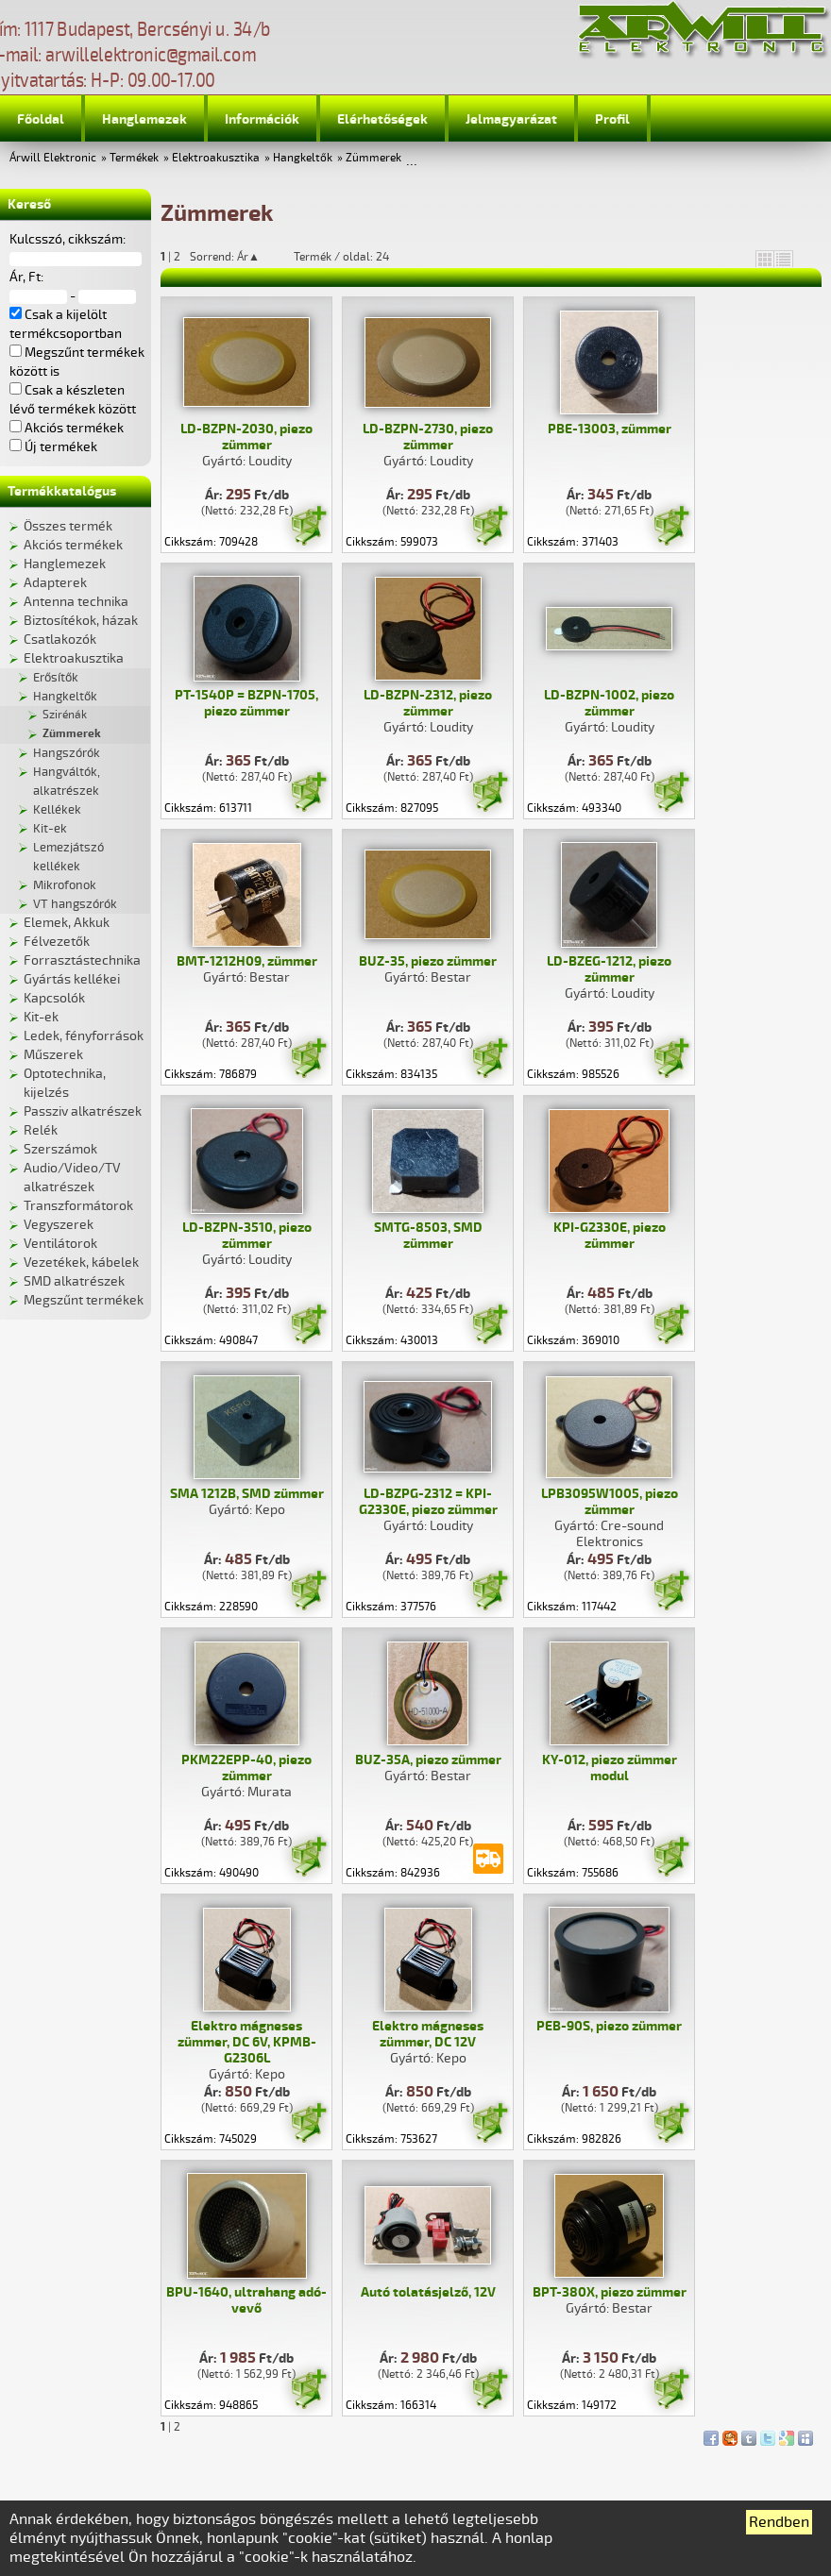 The image size is (831, 2576). Describe the element at coordinates (55, 583) in the screenshot. I see `Adapterek` at that location.